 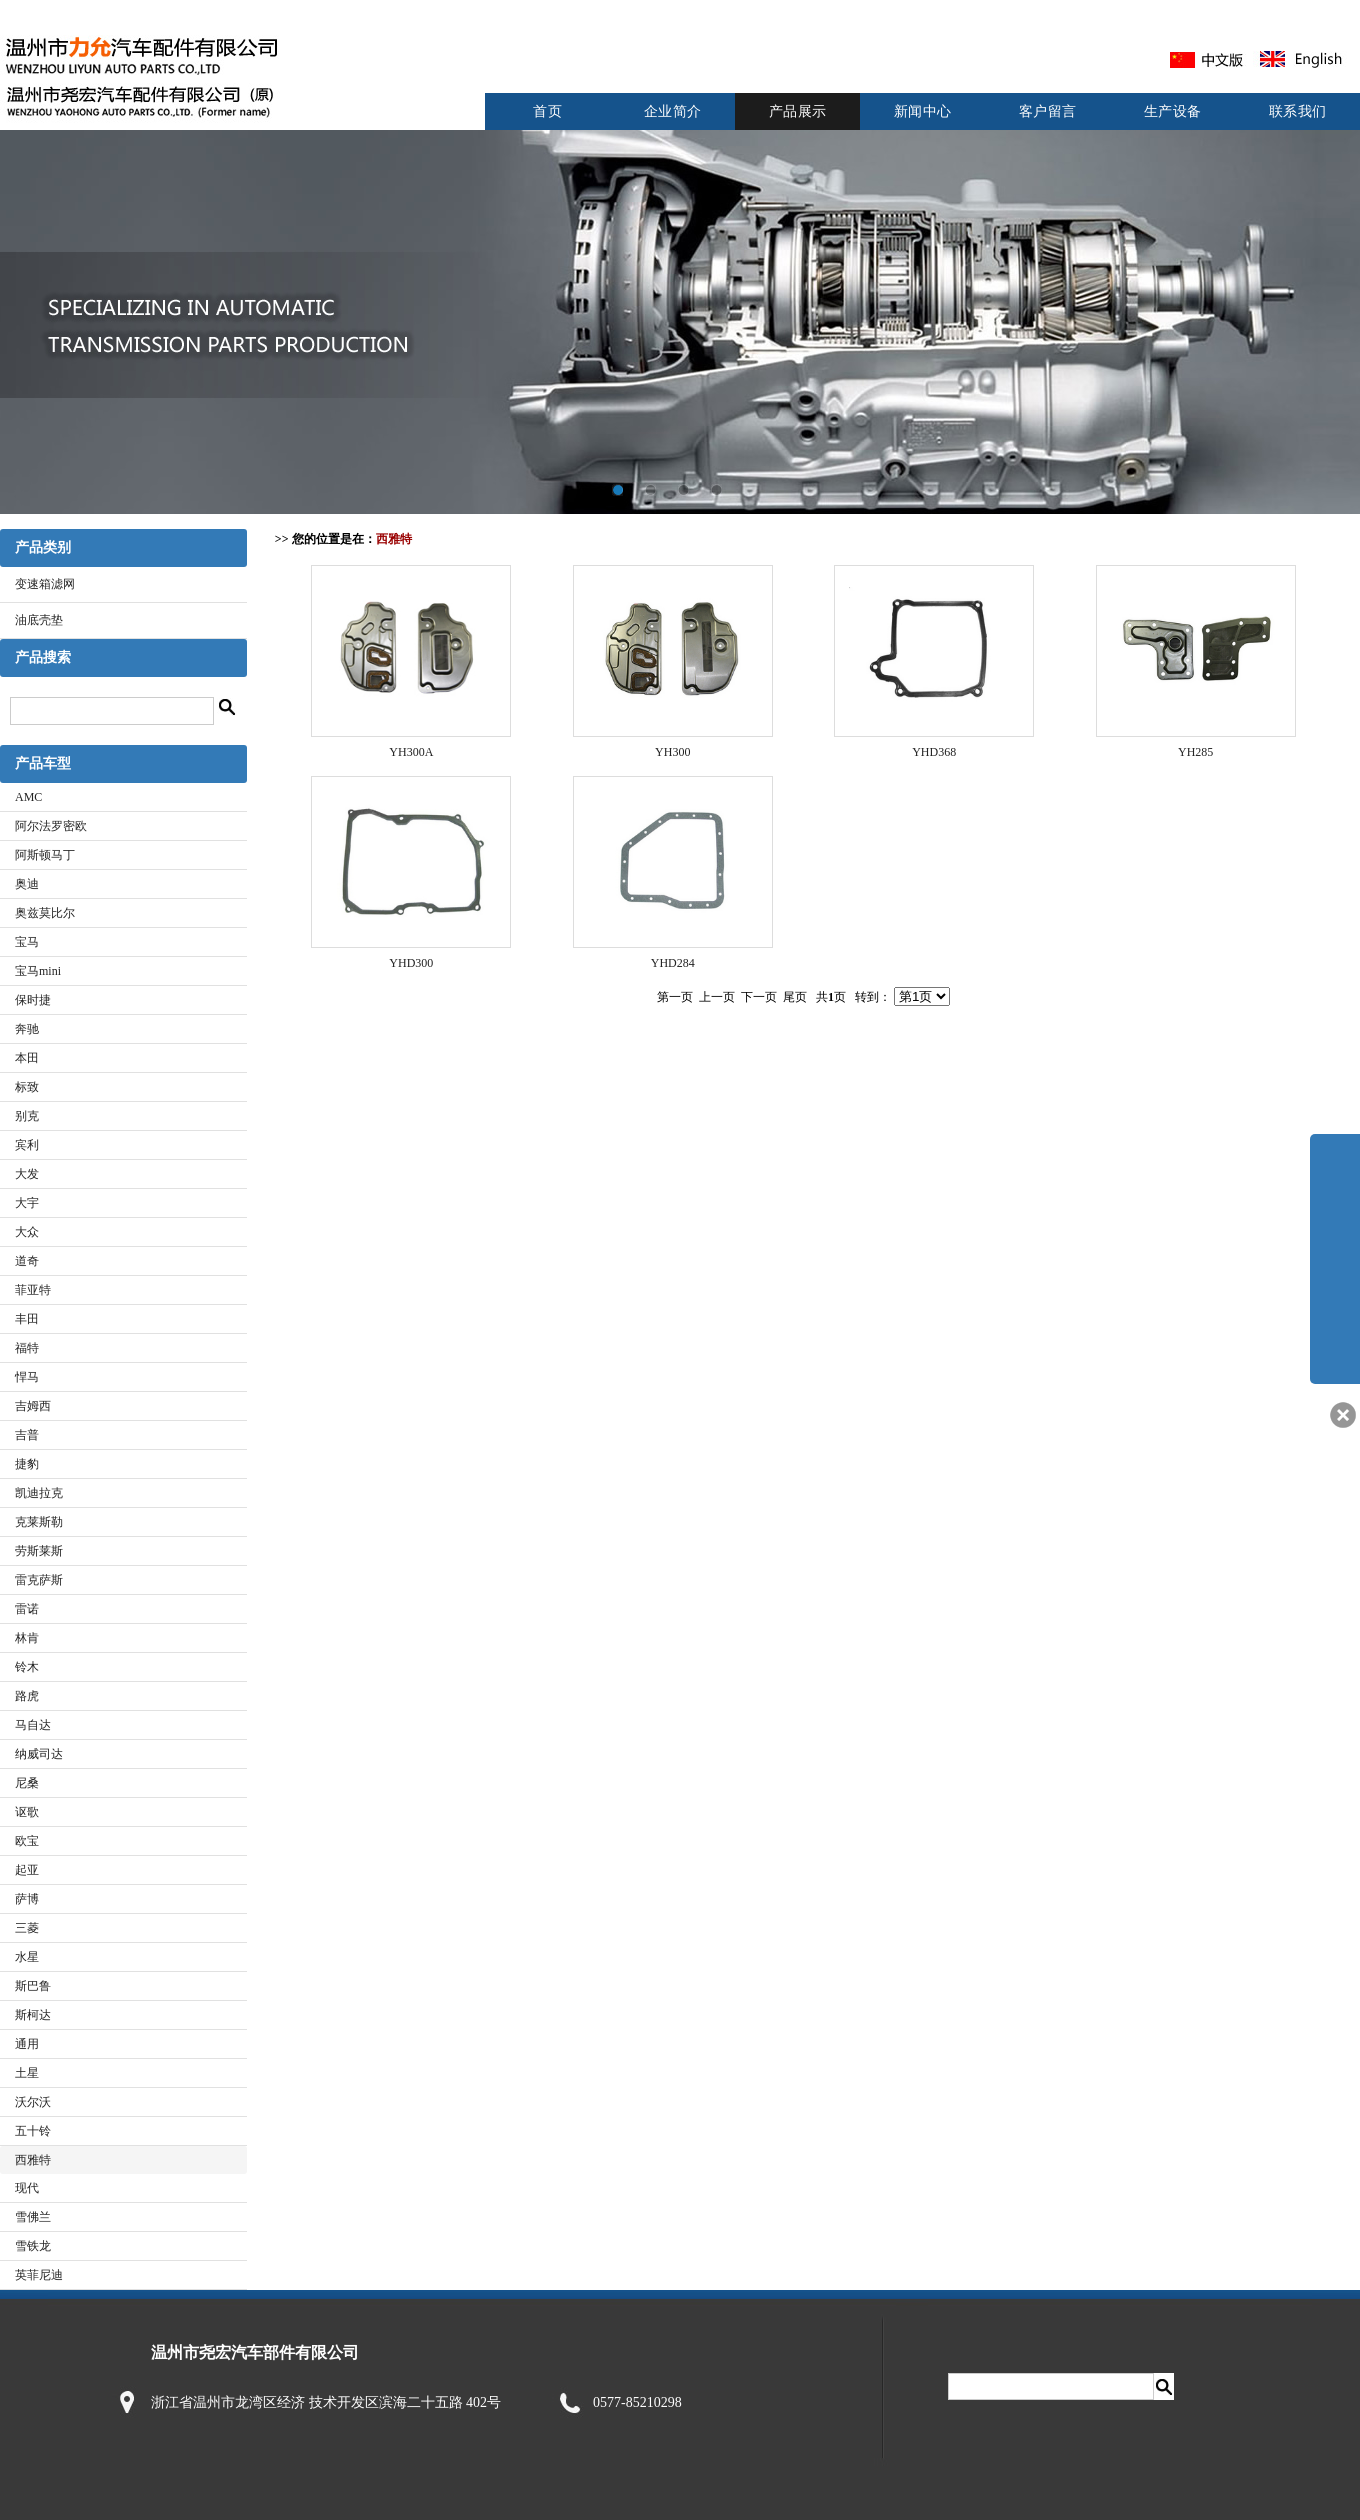 I want to click on 三菱, so click(x=27, y=1928).